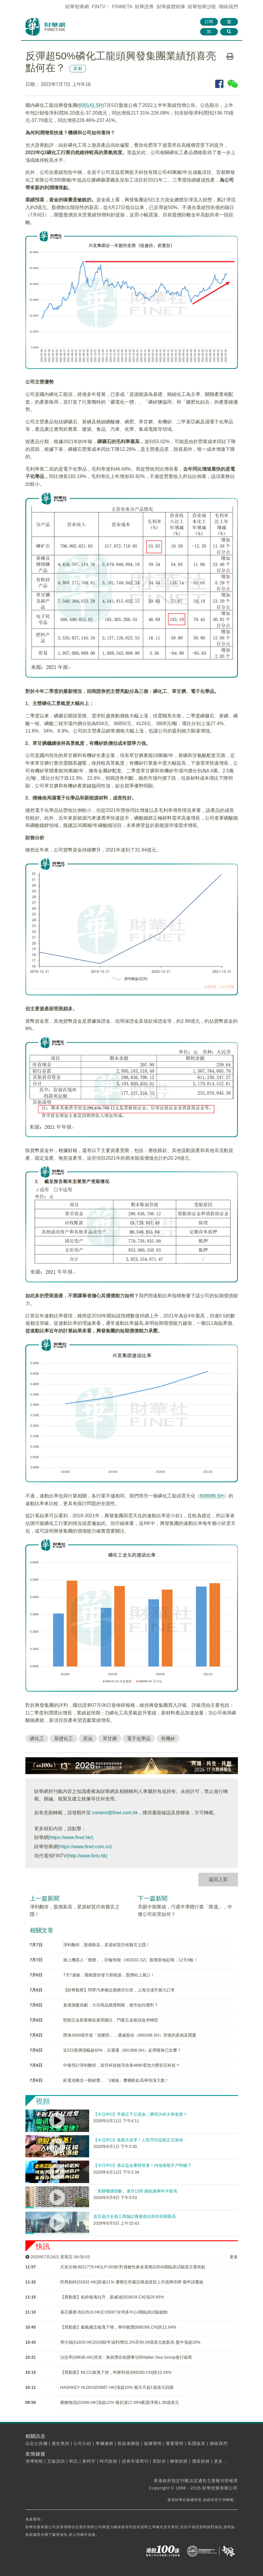 Image resolution: width=263 pixels, height=2576 pixels. What do you see at coordinates (202, 6) in the screenshot?
I see `智庫沙龍` at bounding box center [202, 6].